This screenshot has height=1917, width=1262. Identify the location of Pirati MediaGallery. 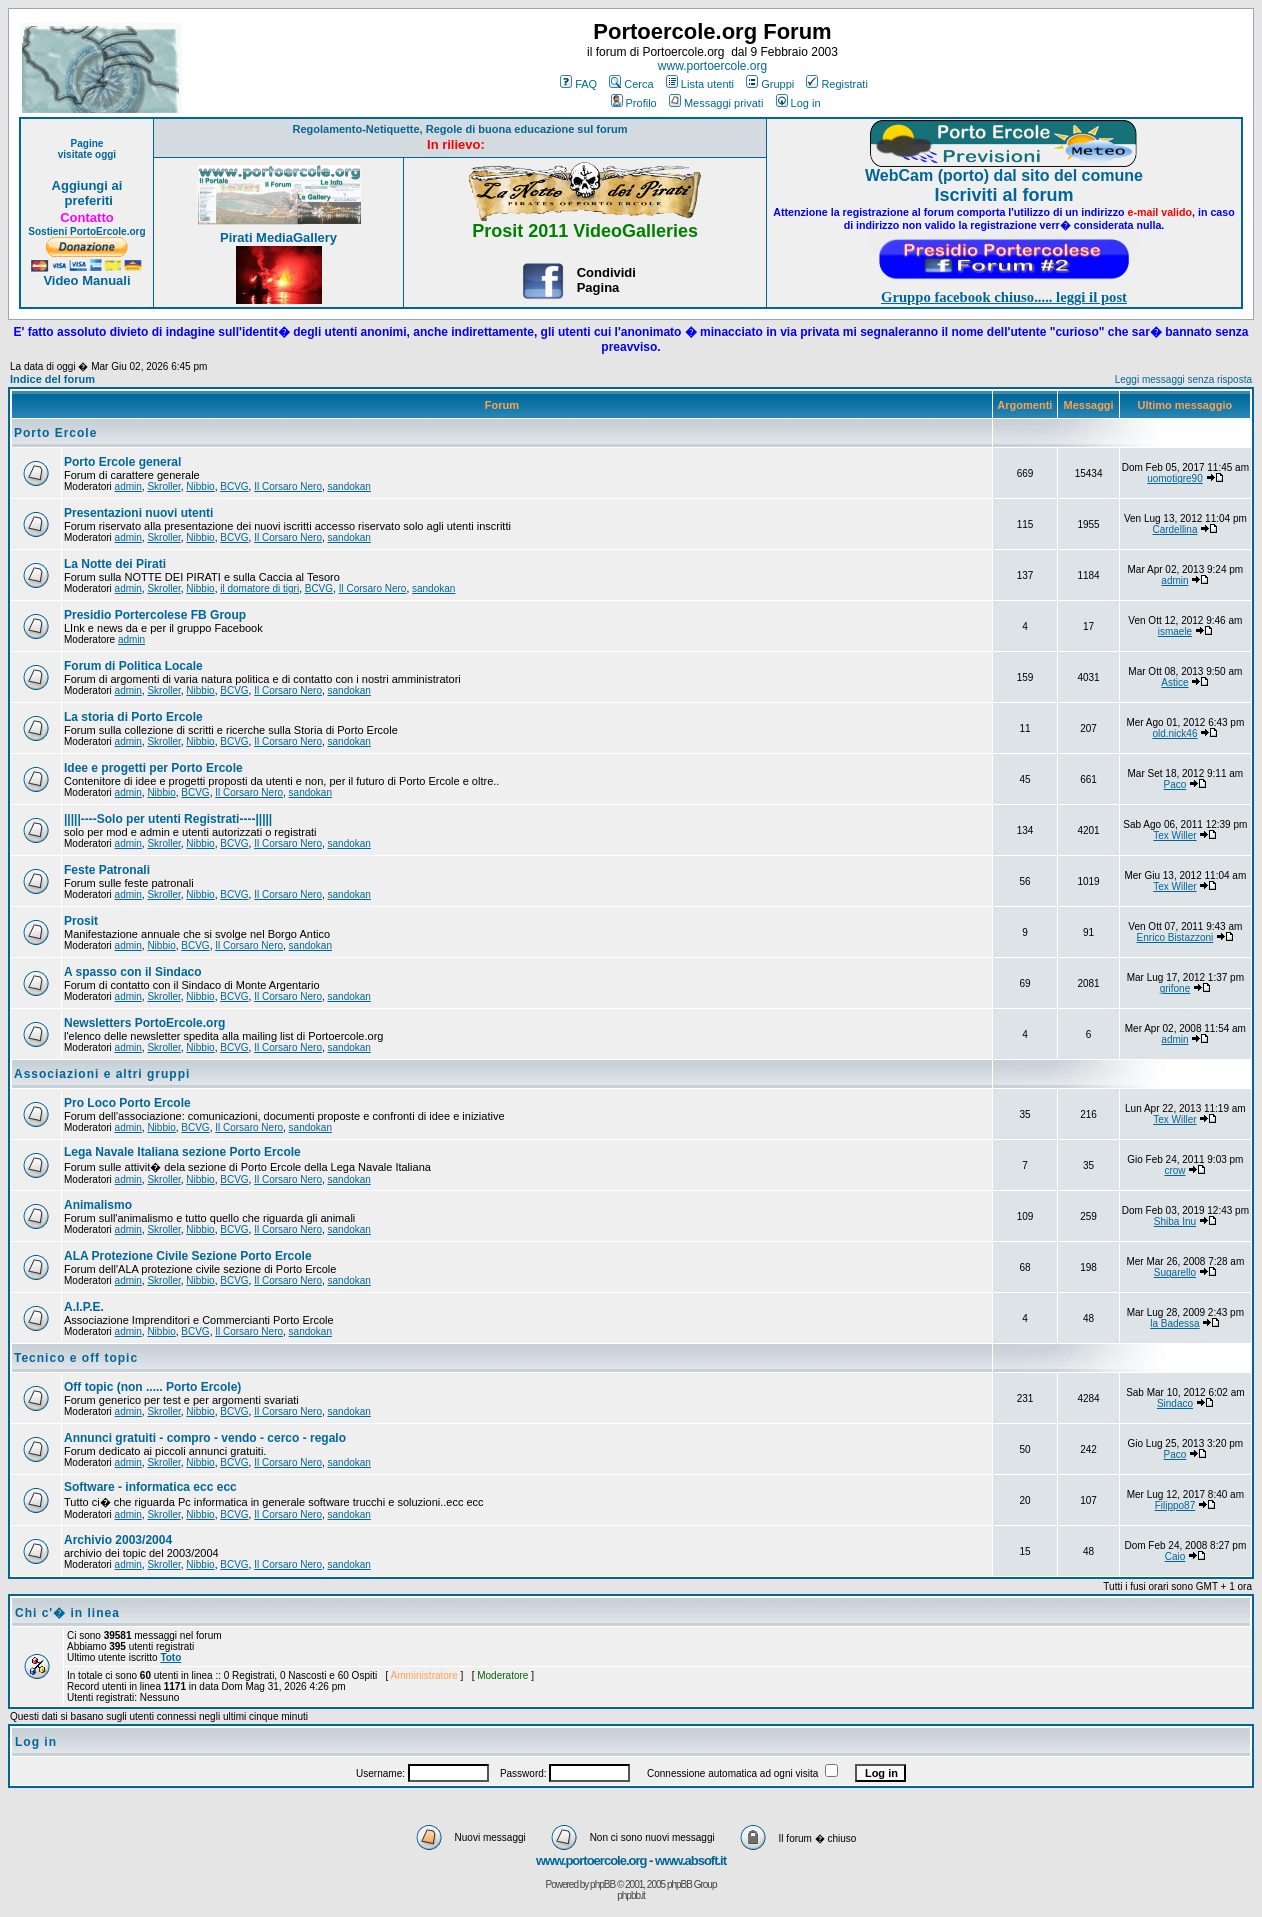
(278, 237).